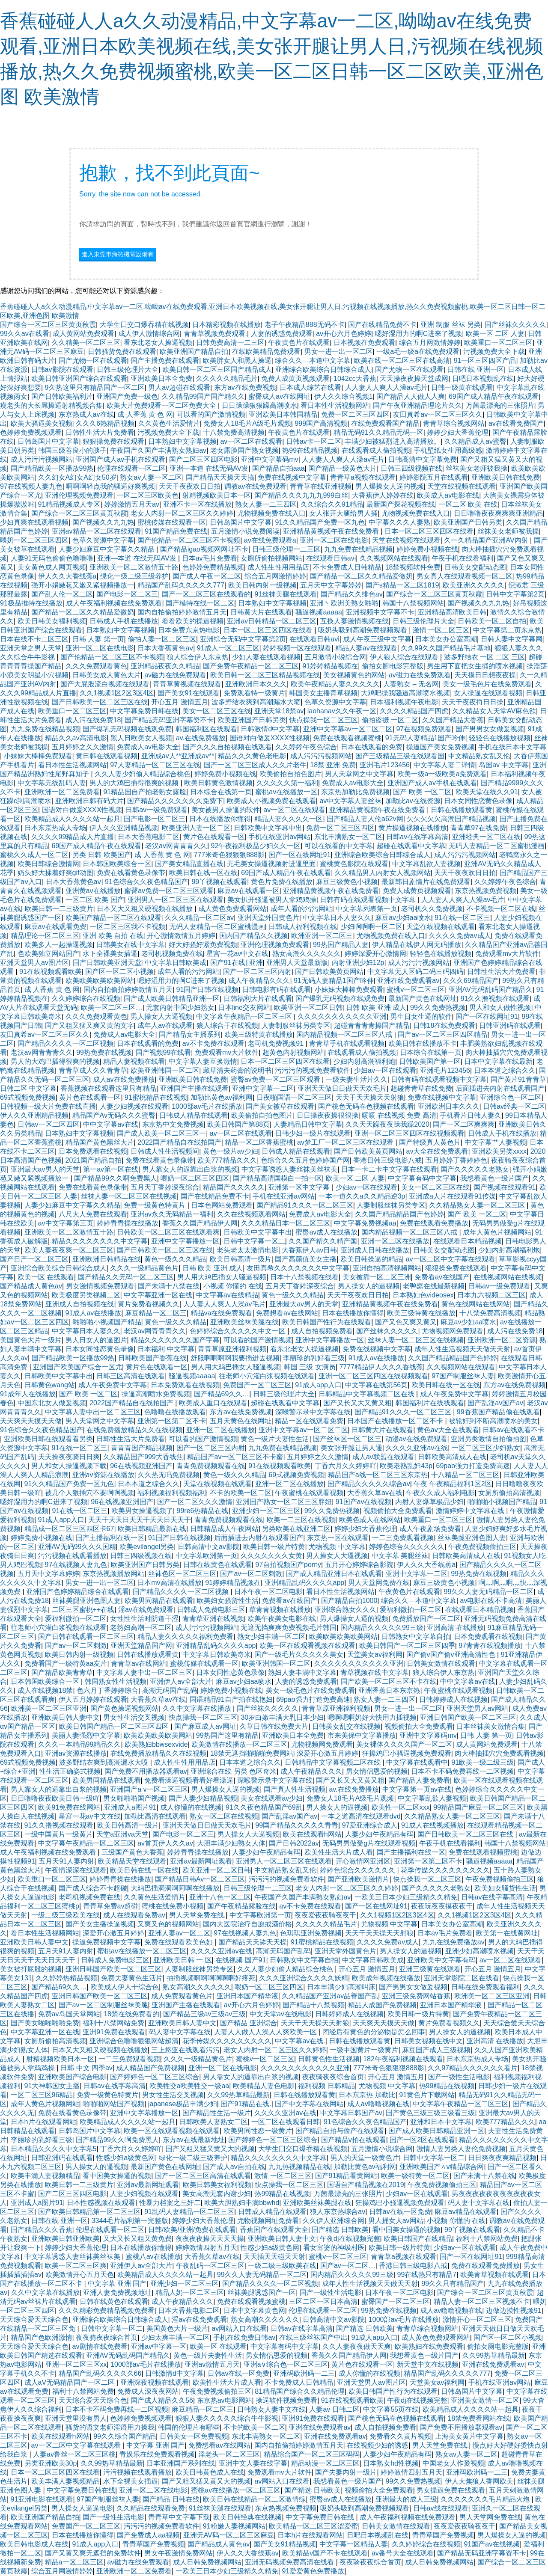  What do you see at coordinates (42, 2499) in the screenshot?
I see `91亚洲电影在线观看` at bounding box center [42, 2499].